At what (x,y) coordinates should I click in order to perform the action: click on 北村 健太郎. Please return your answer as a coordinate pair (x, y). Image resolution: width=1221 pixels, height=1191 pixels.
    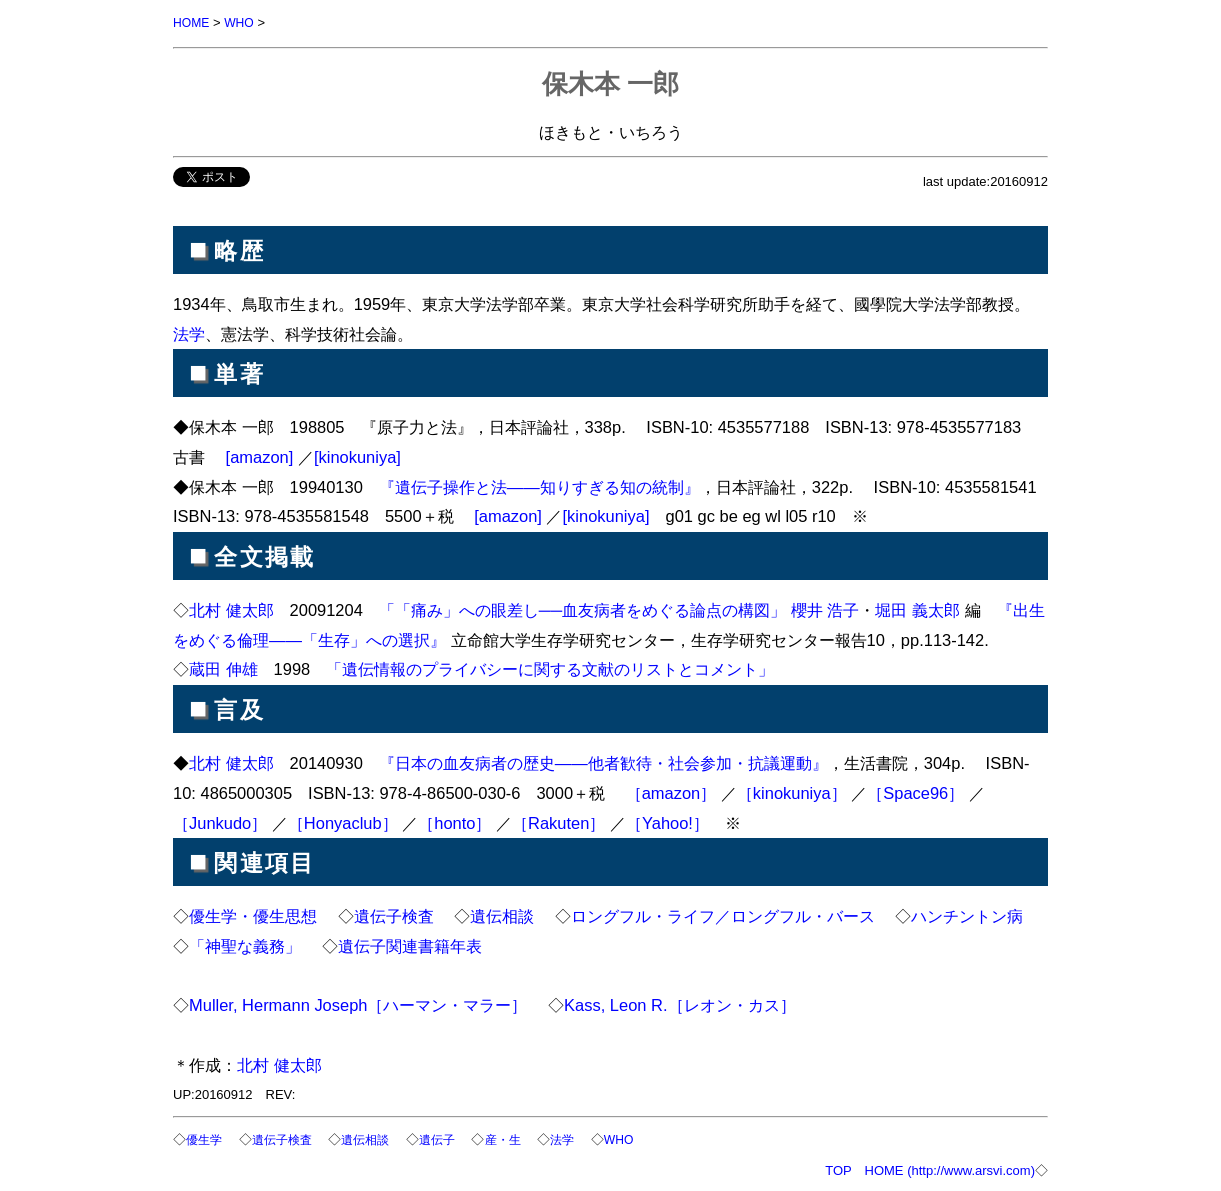
    Looking at the image, I should click on (231, 609).